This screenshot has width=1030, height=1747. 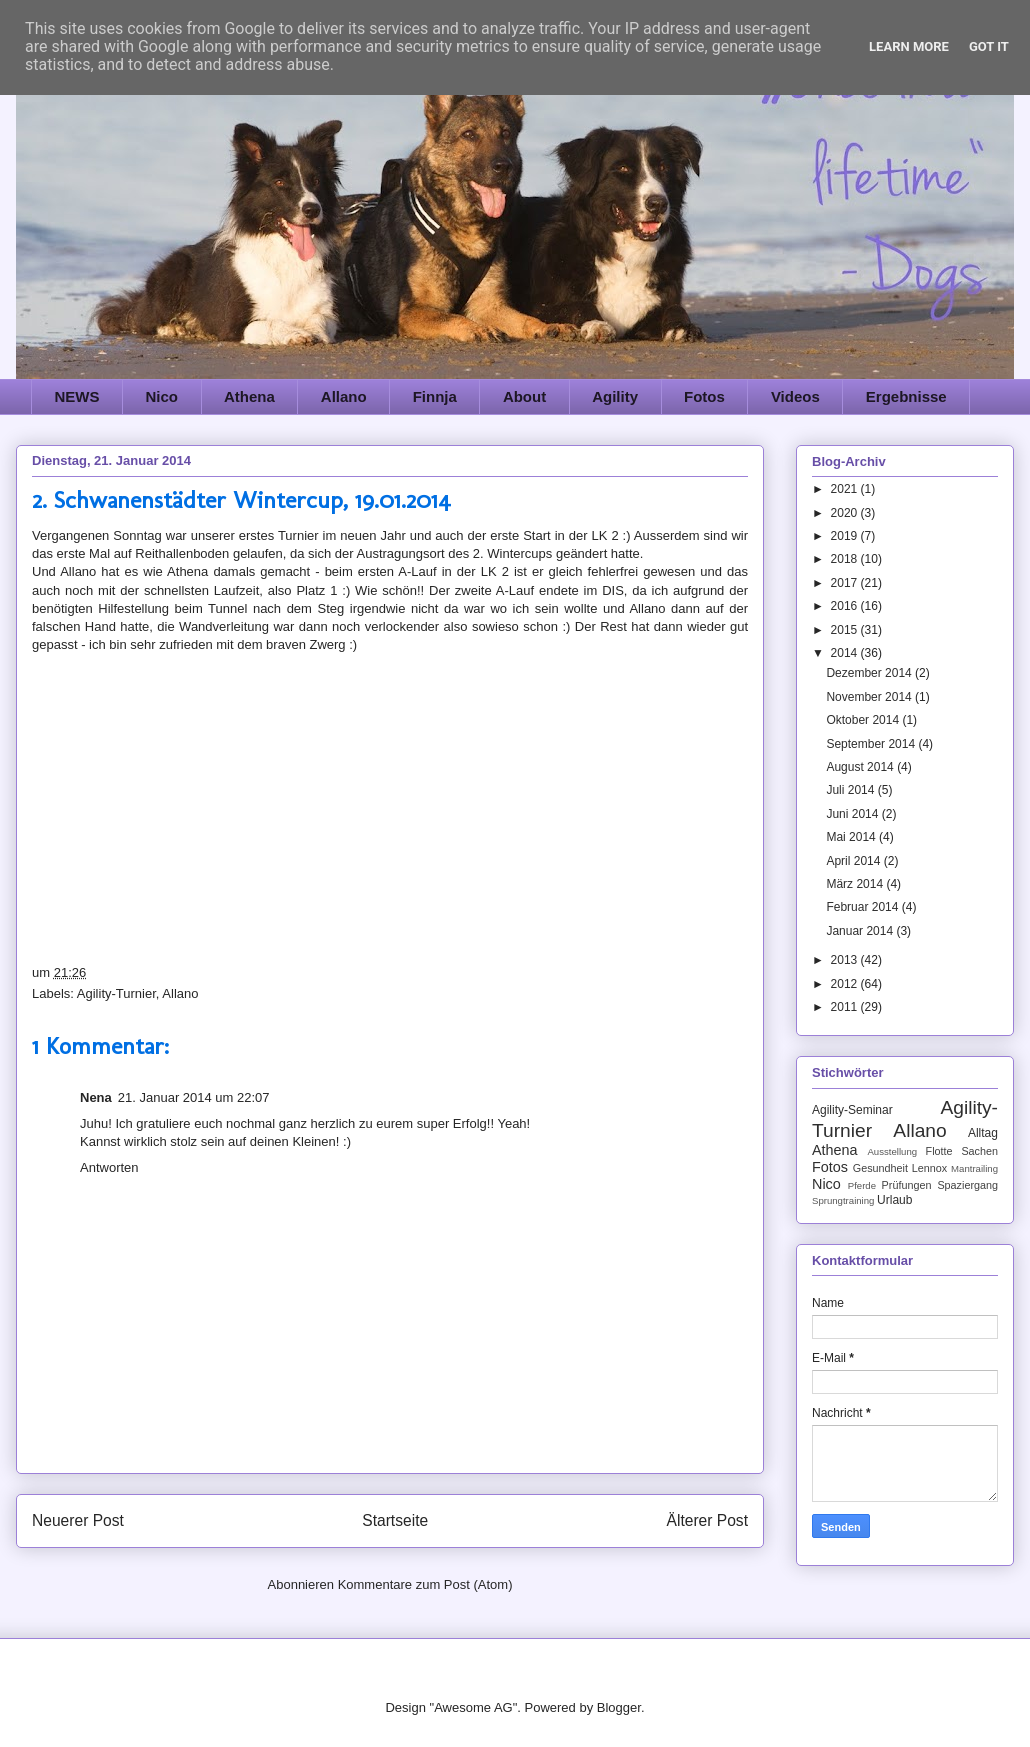 What do you see at coordinates (861, 767) in the screenshot?
I see `August 2014` at bounding box center [861, 767].